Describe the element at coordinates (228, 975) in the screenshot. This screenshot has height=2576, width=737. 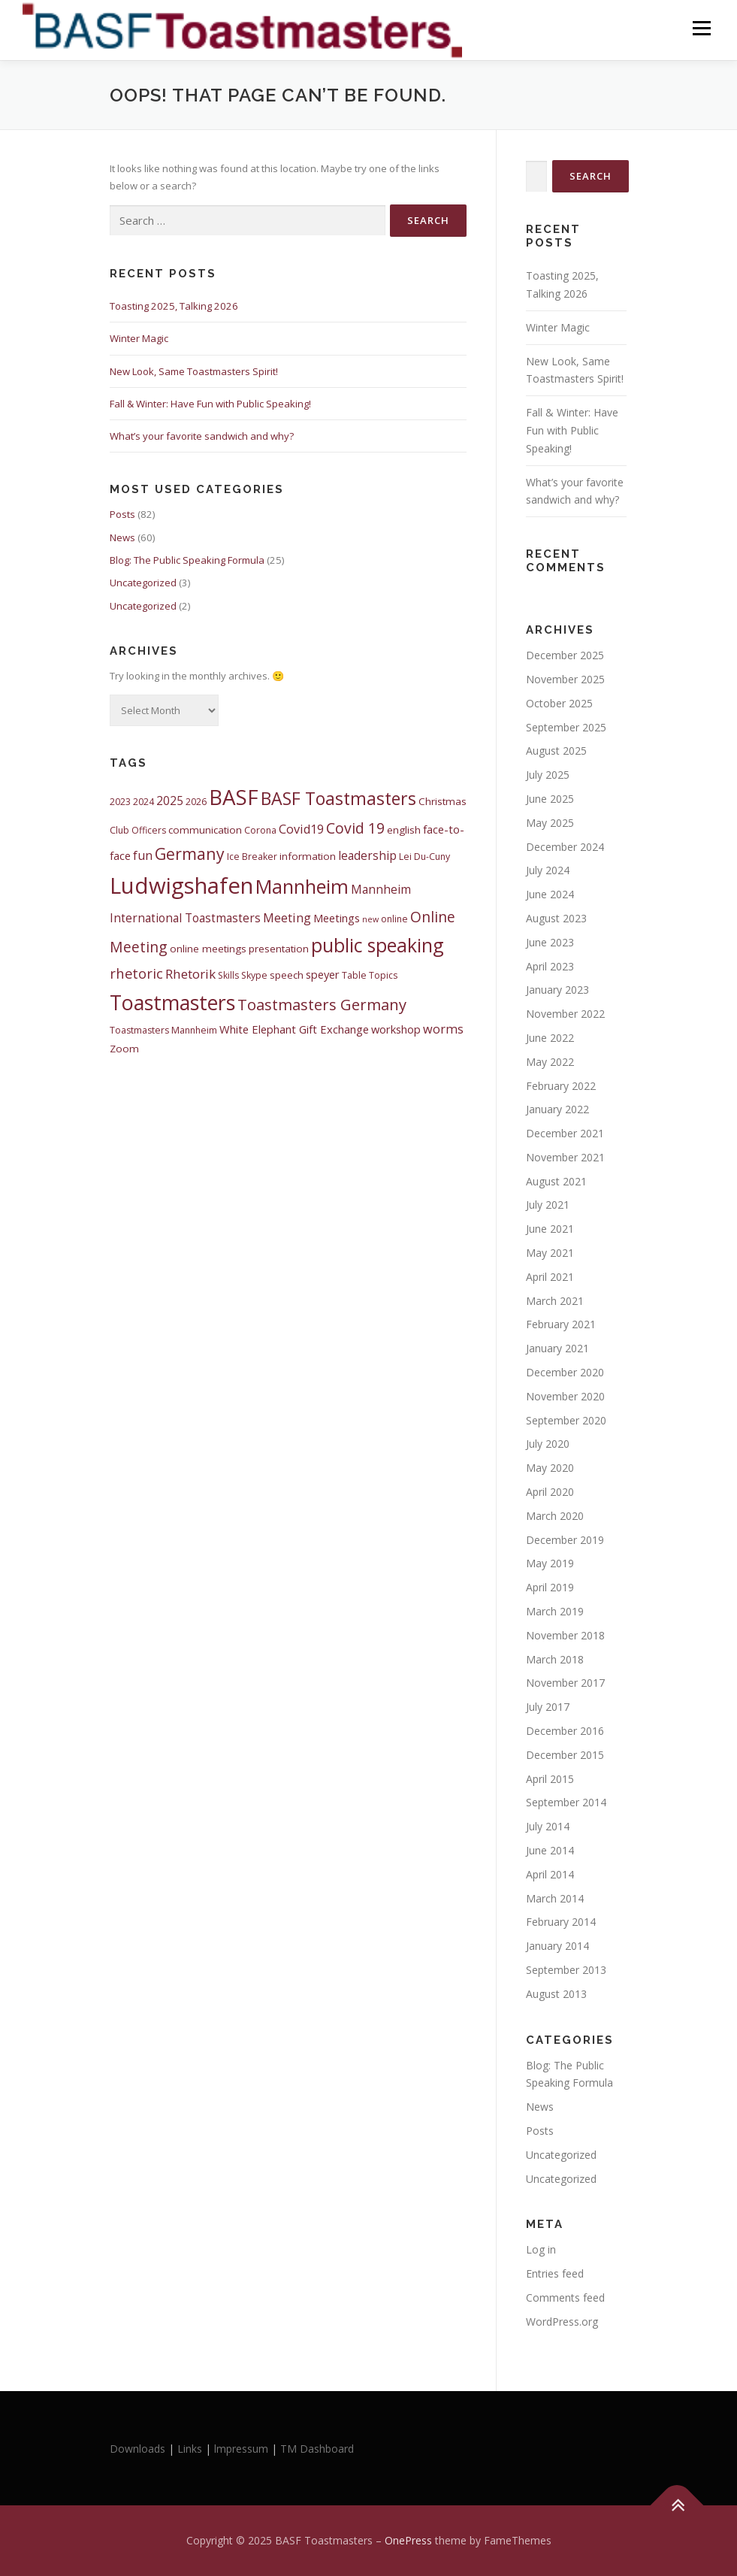
I see `Skills [Skills (4 items)]` at that location.